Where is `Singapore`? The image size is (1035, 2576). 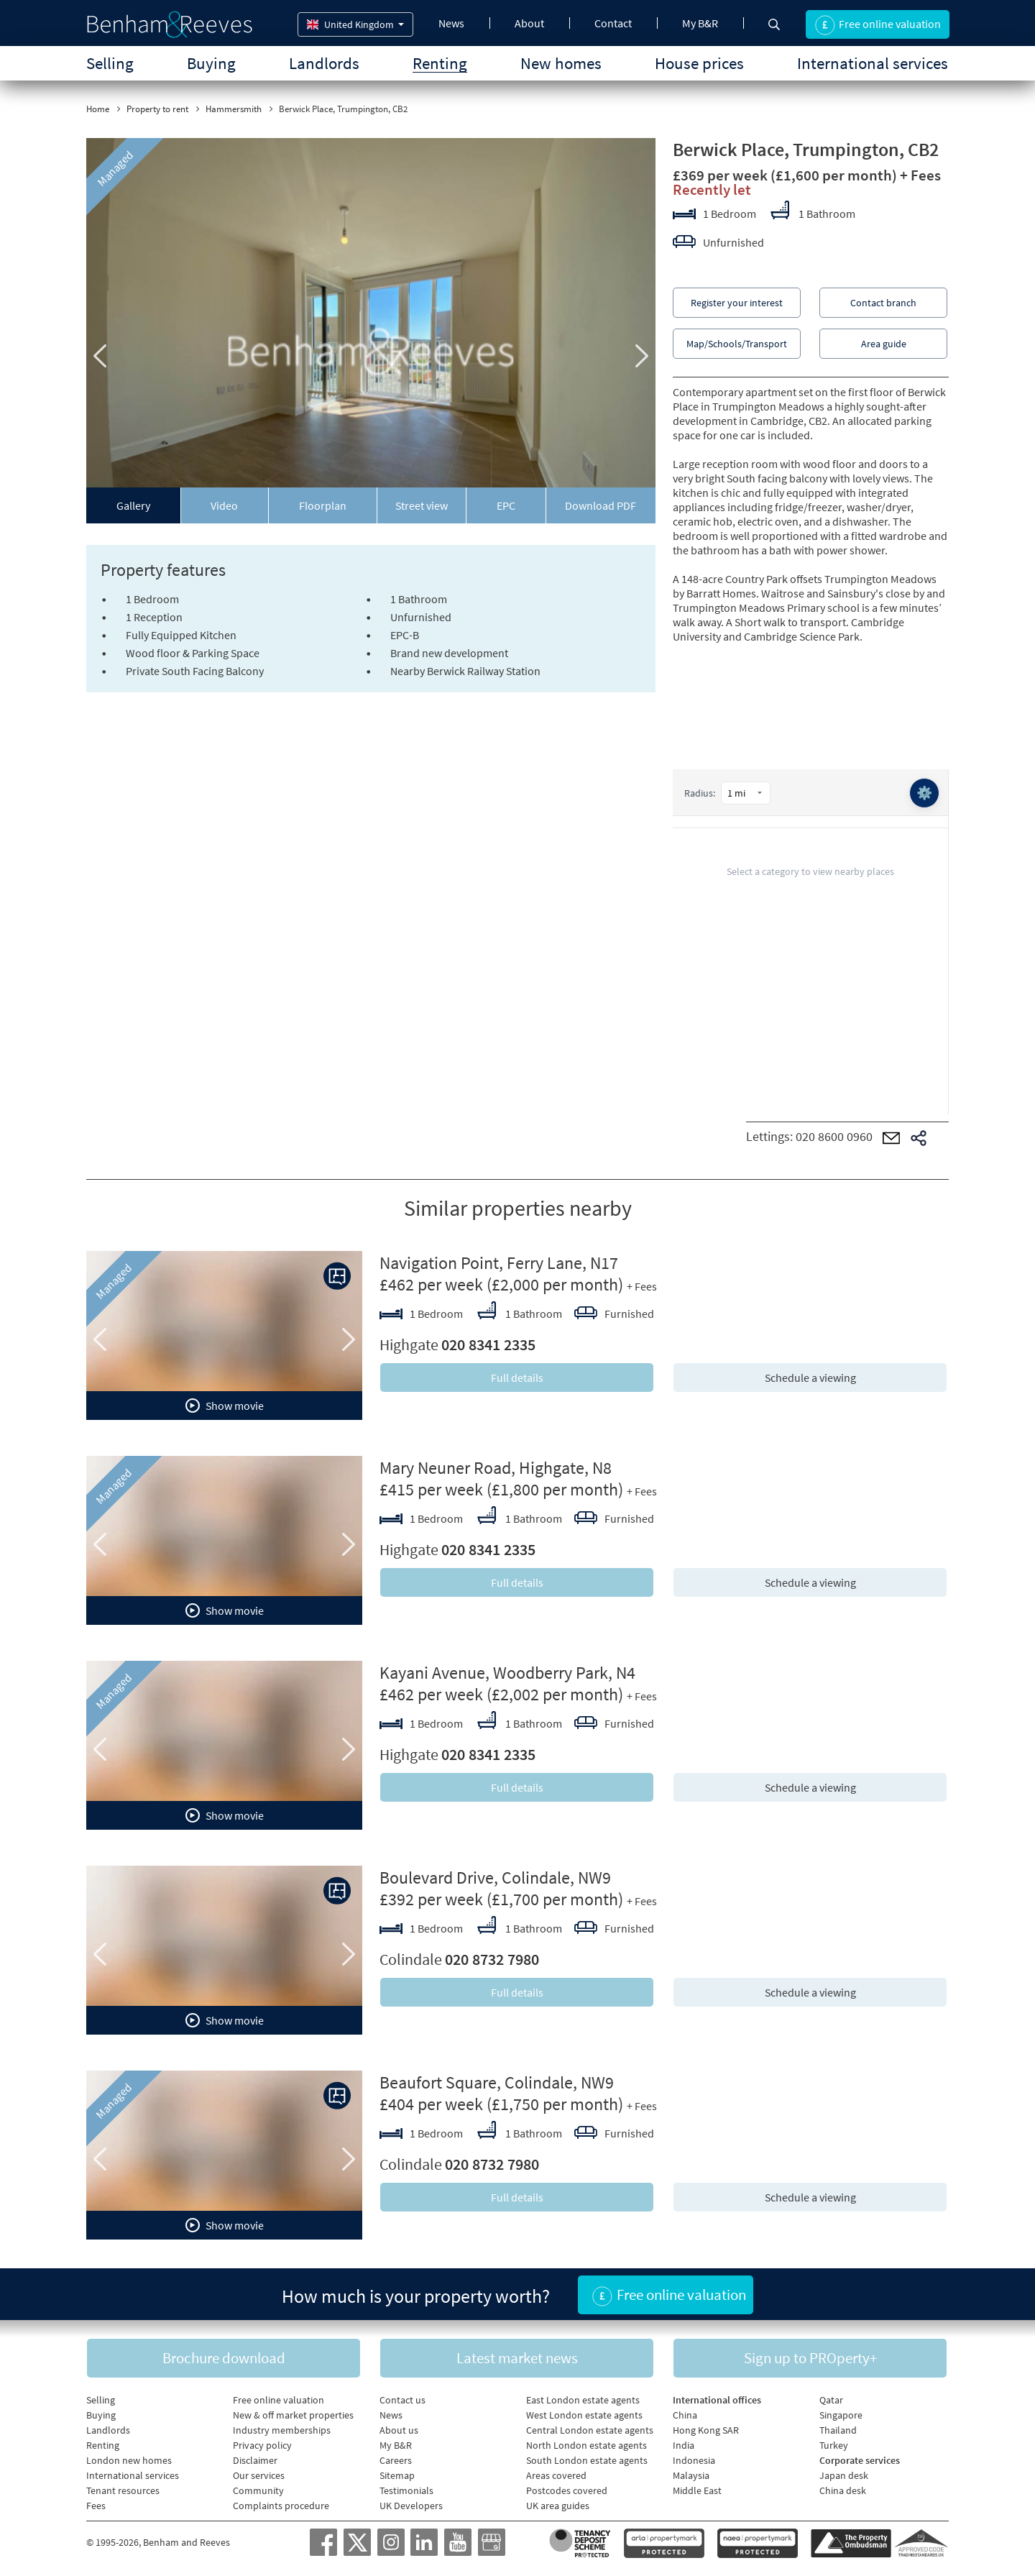
Singapore is located at coordinates (840, 2414).